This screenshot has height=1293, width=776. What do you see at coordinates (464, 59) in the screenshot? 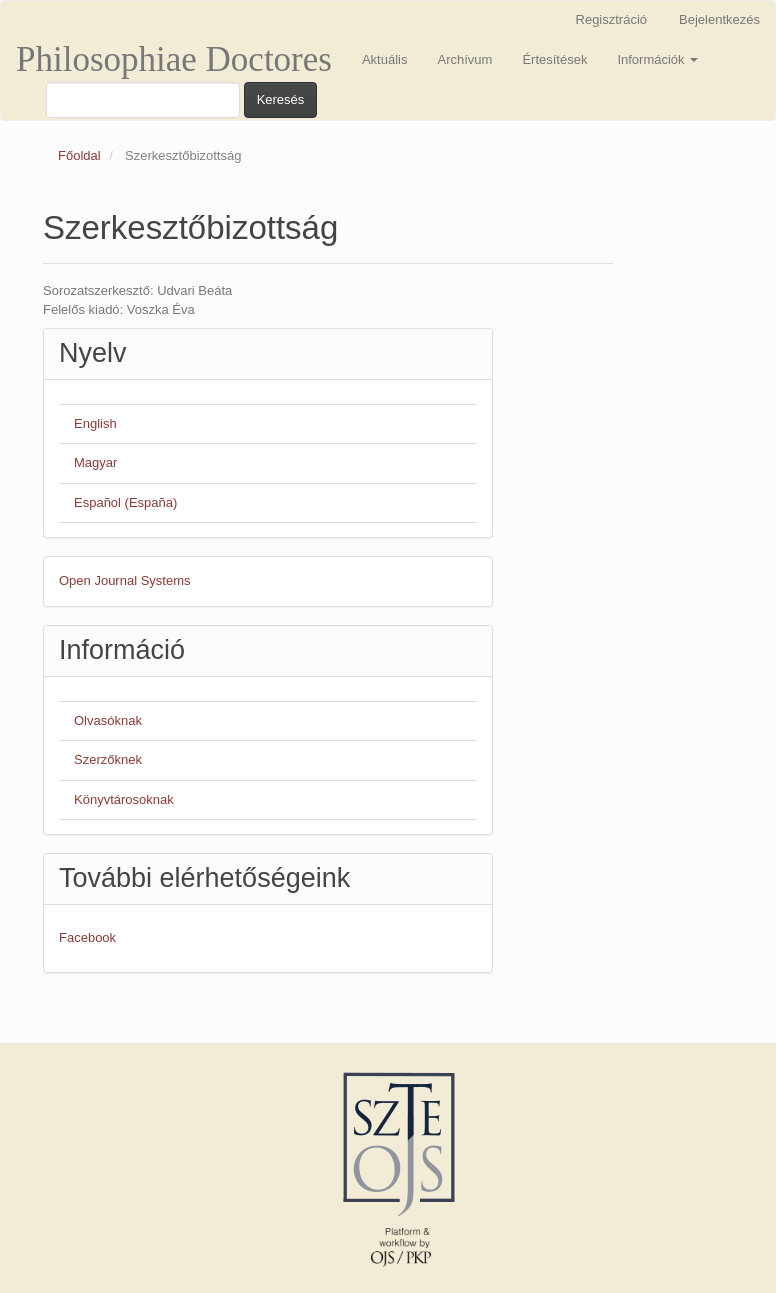
I see `Archívum` at bounding box center [464, 59].